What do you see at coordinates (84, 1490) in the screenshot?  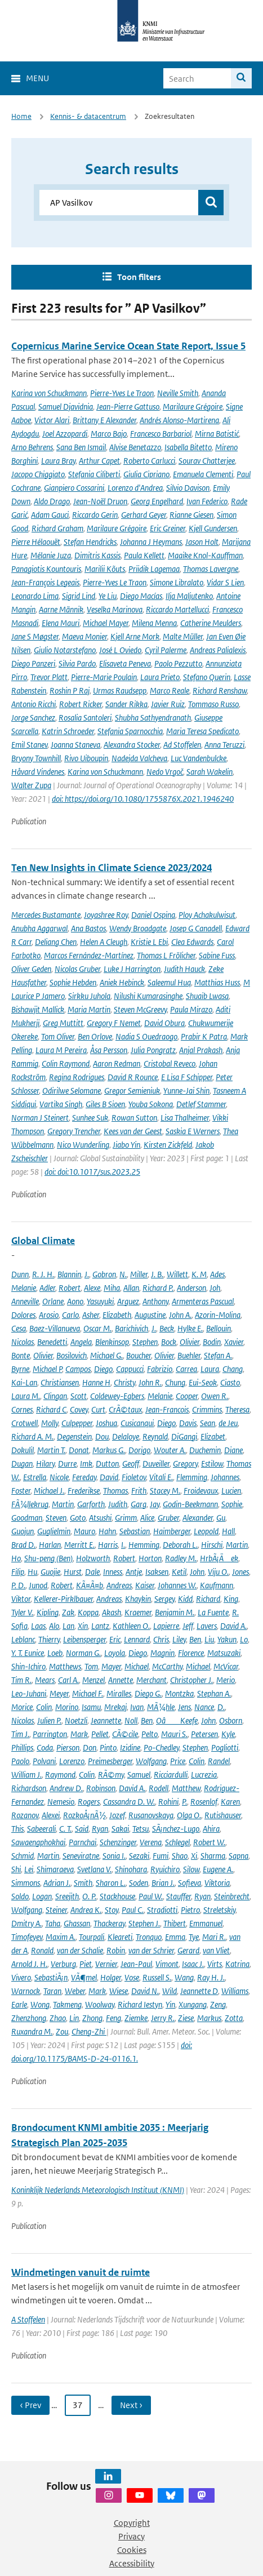 I see `Frederikse` at bounding box center [84, 1490].